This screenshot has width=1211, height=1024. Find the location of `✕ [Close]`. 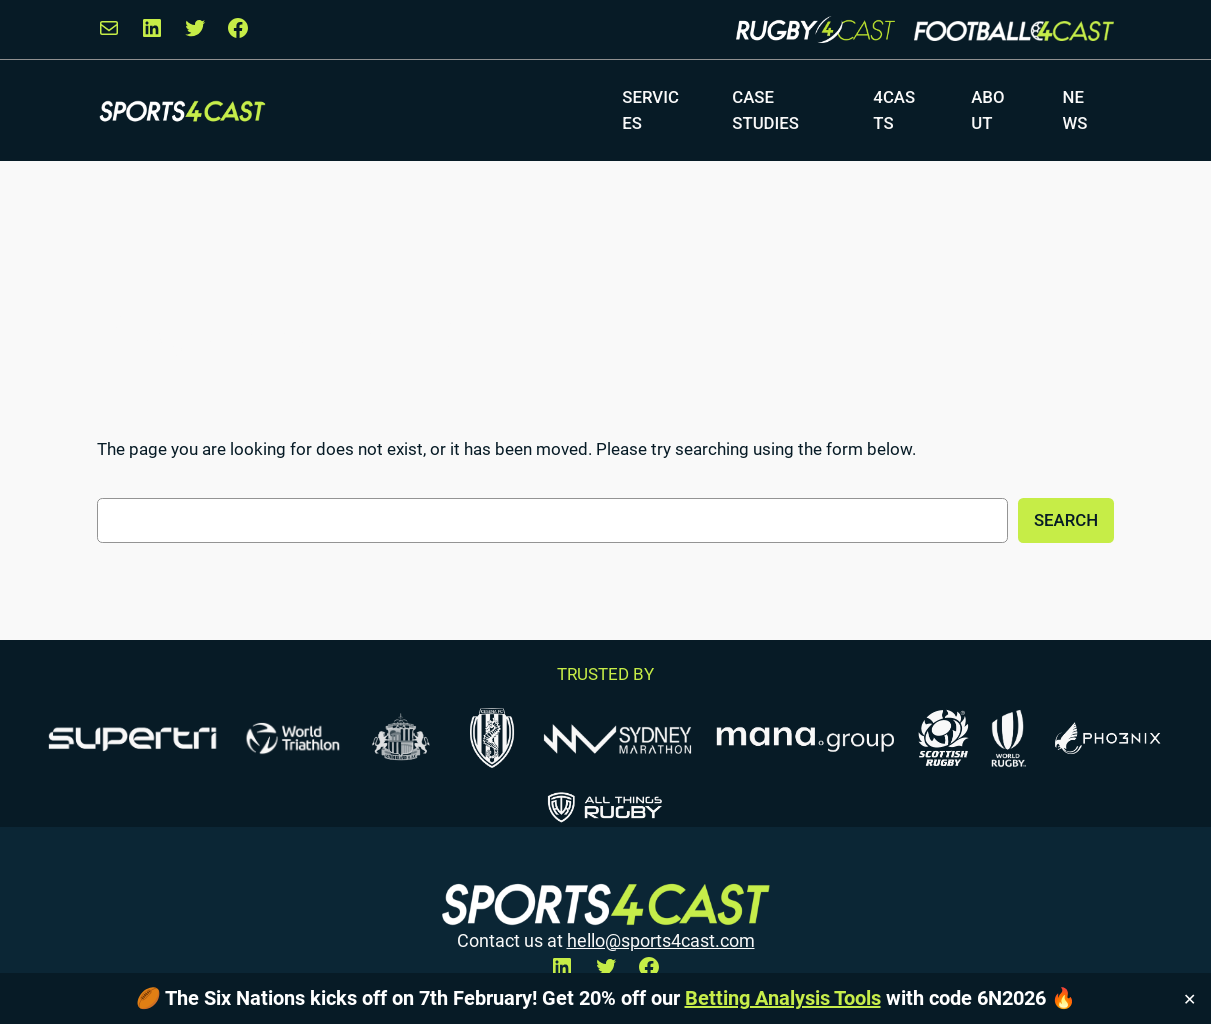

✕ [Close] is located at coordinates (1189, 998).